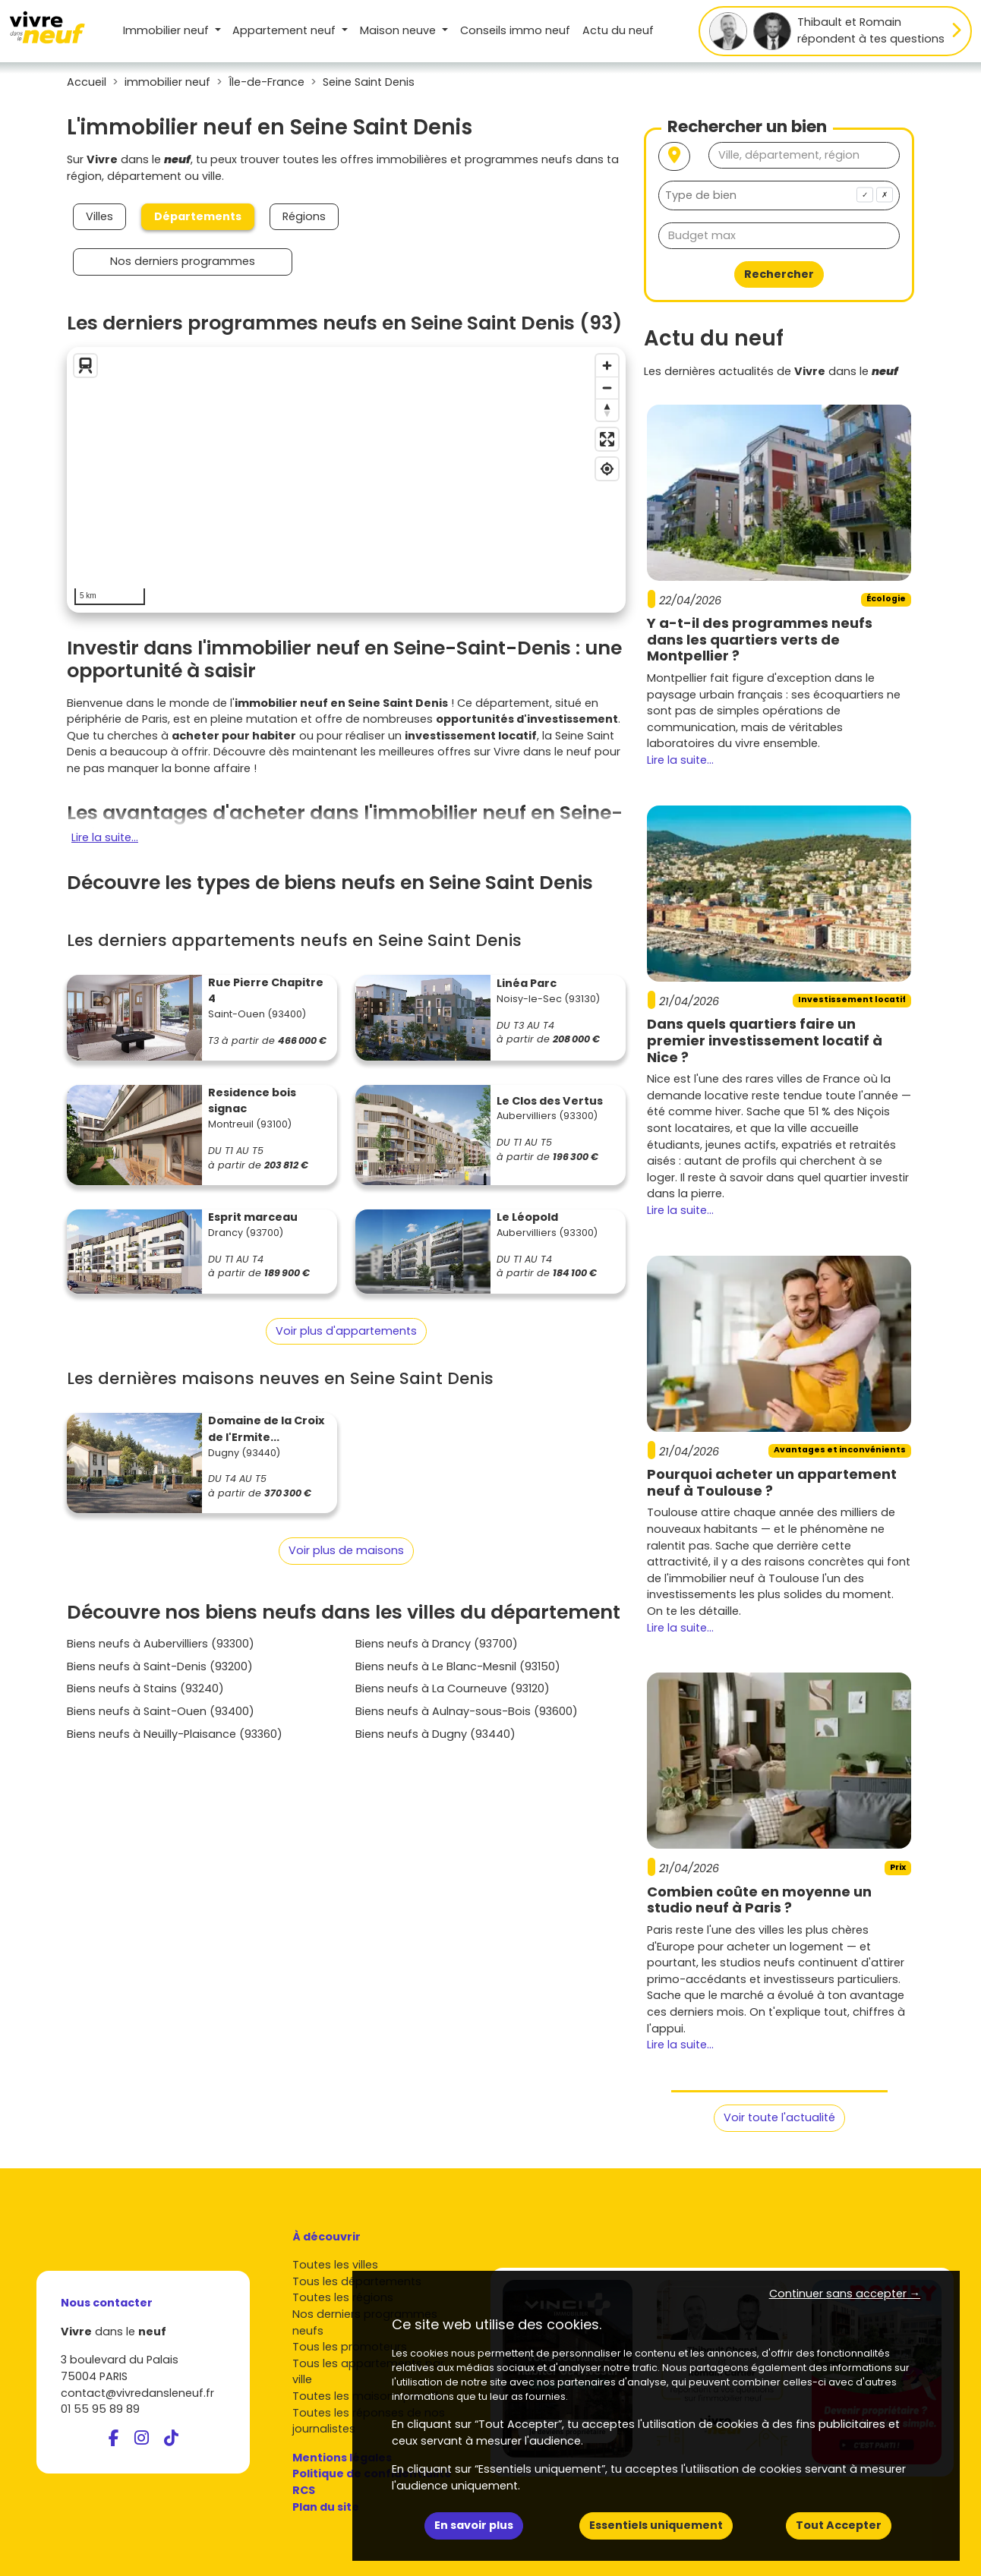 The height and width of the screenshot is (2576, 981). I want to click on Biens neufs à Drancy (93700), so click(436, 1643).